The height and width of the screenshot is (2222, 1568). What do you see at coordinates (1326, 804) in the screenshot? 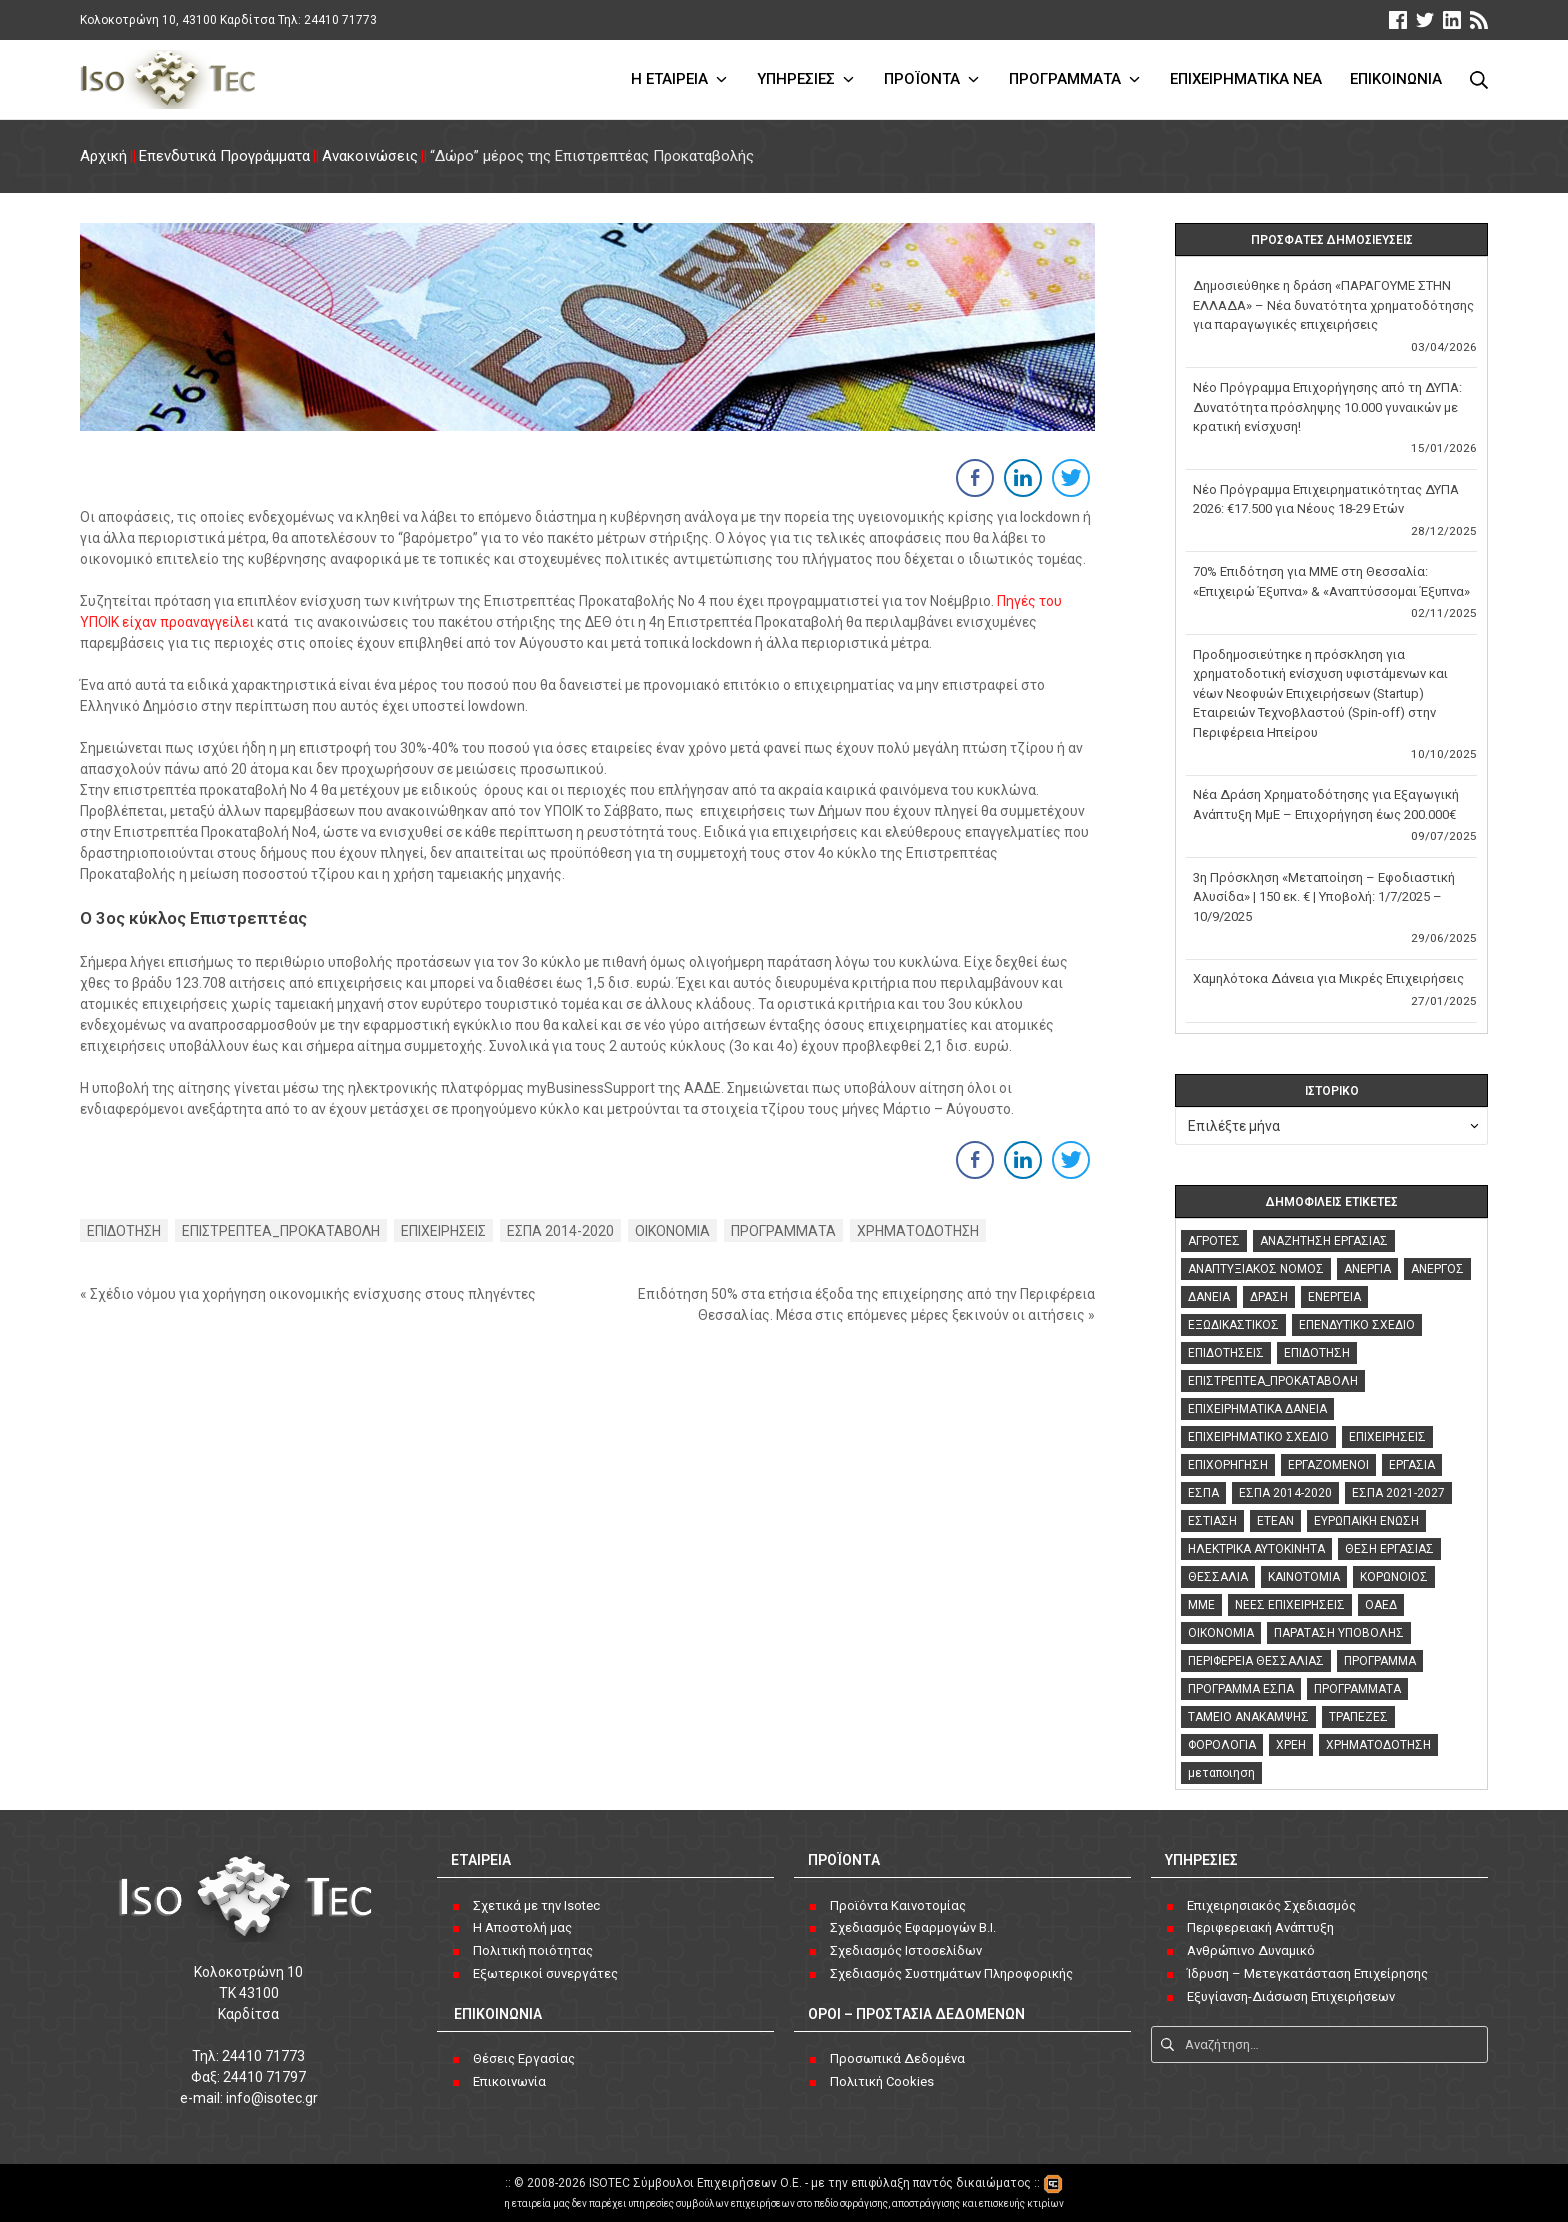
I see `Νέα Δράση Χρηματοδότησης για Εξαγωγική Ανάπτυξη ΜμΕ – Επιχορήγηση έως 200.000€` at bounding box center [1326, 804].